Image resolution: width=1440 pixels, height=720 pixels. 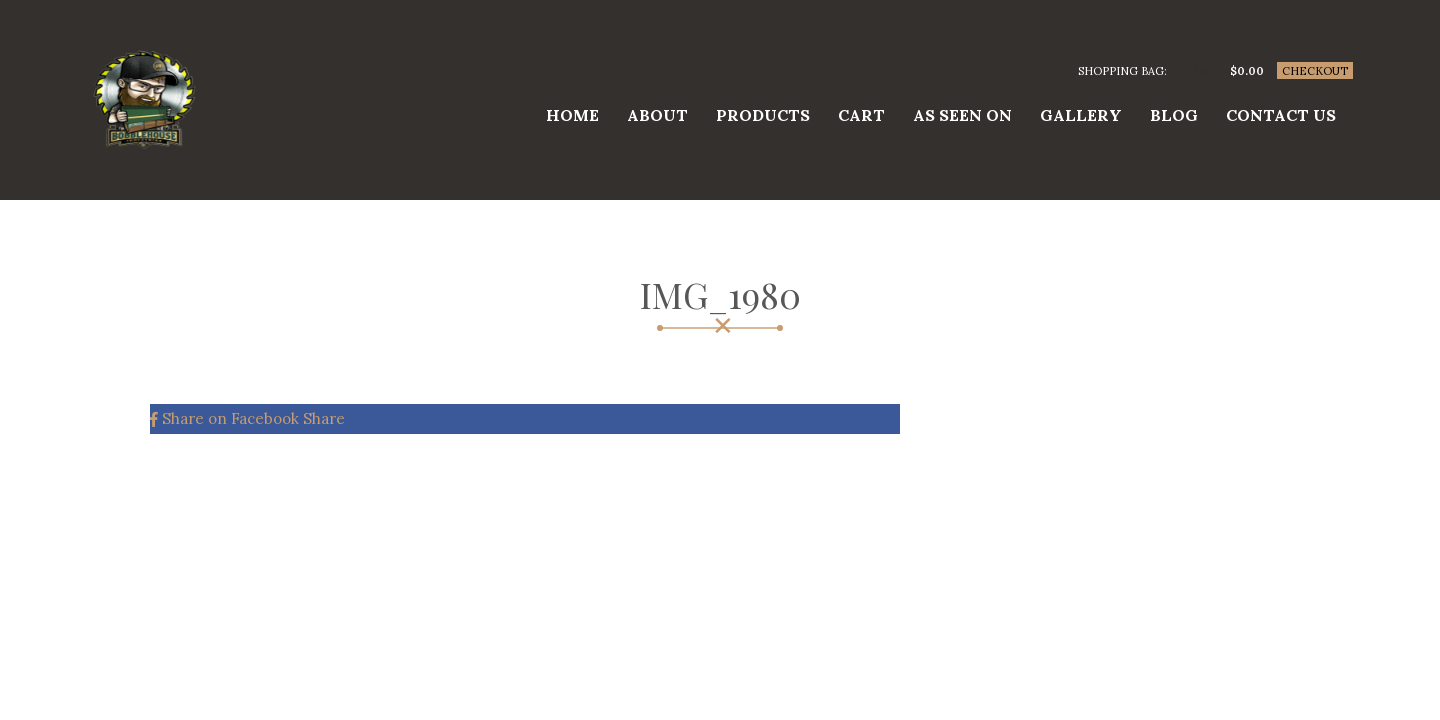 I want to click on Gallery, so click(x=1081, y=115).